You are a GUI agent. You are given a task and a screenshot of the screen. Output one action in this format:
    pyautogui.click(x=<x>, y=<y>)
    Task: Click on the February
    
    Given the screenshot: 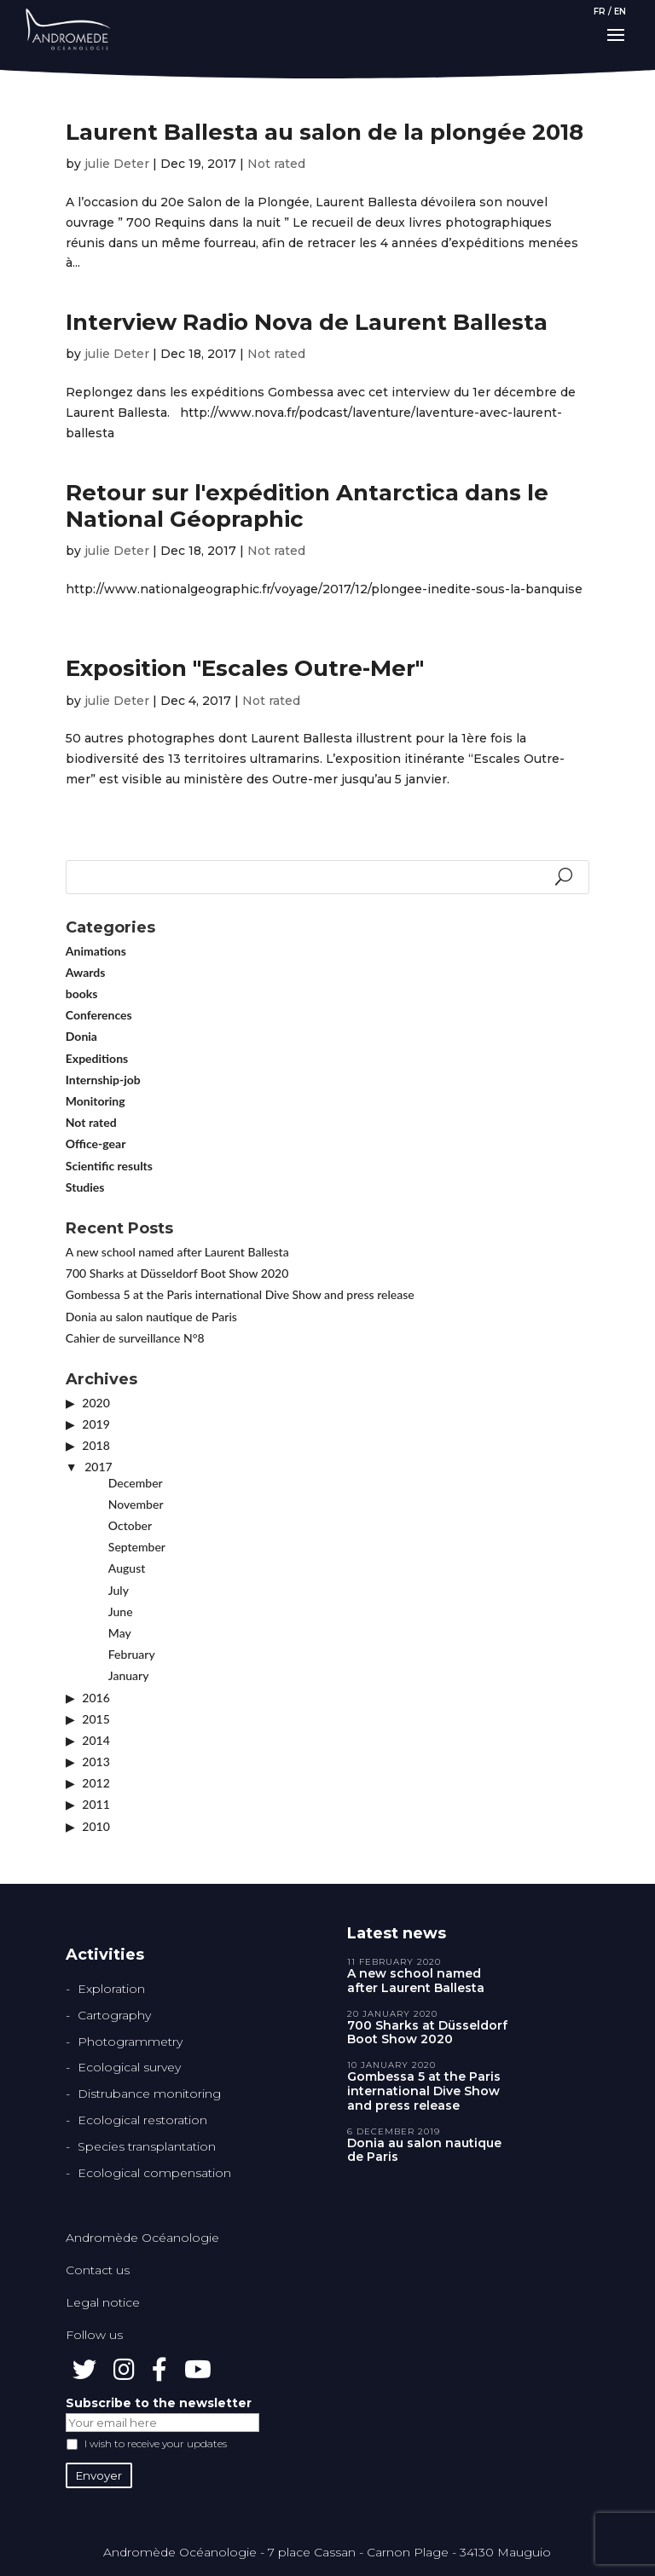 What is the action you would take?
    pyautogui.click(x=131, y=1654)
    